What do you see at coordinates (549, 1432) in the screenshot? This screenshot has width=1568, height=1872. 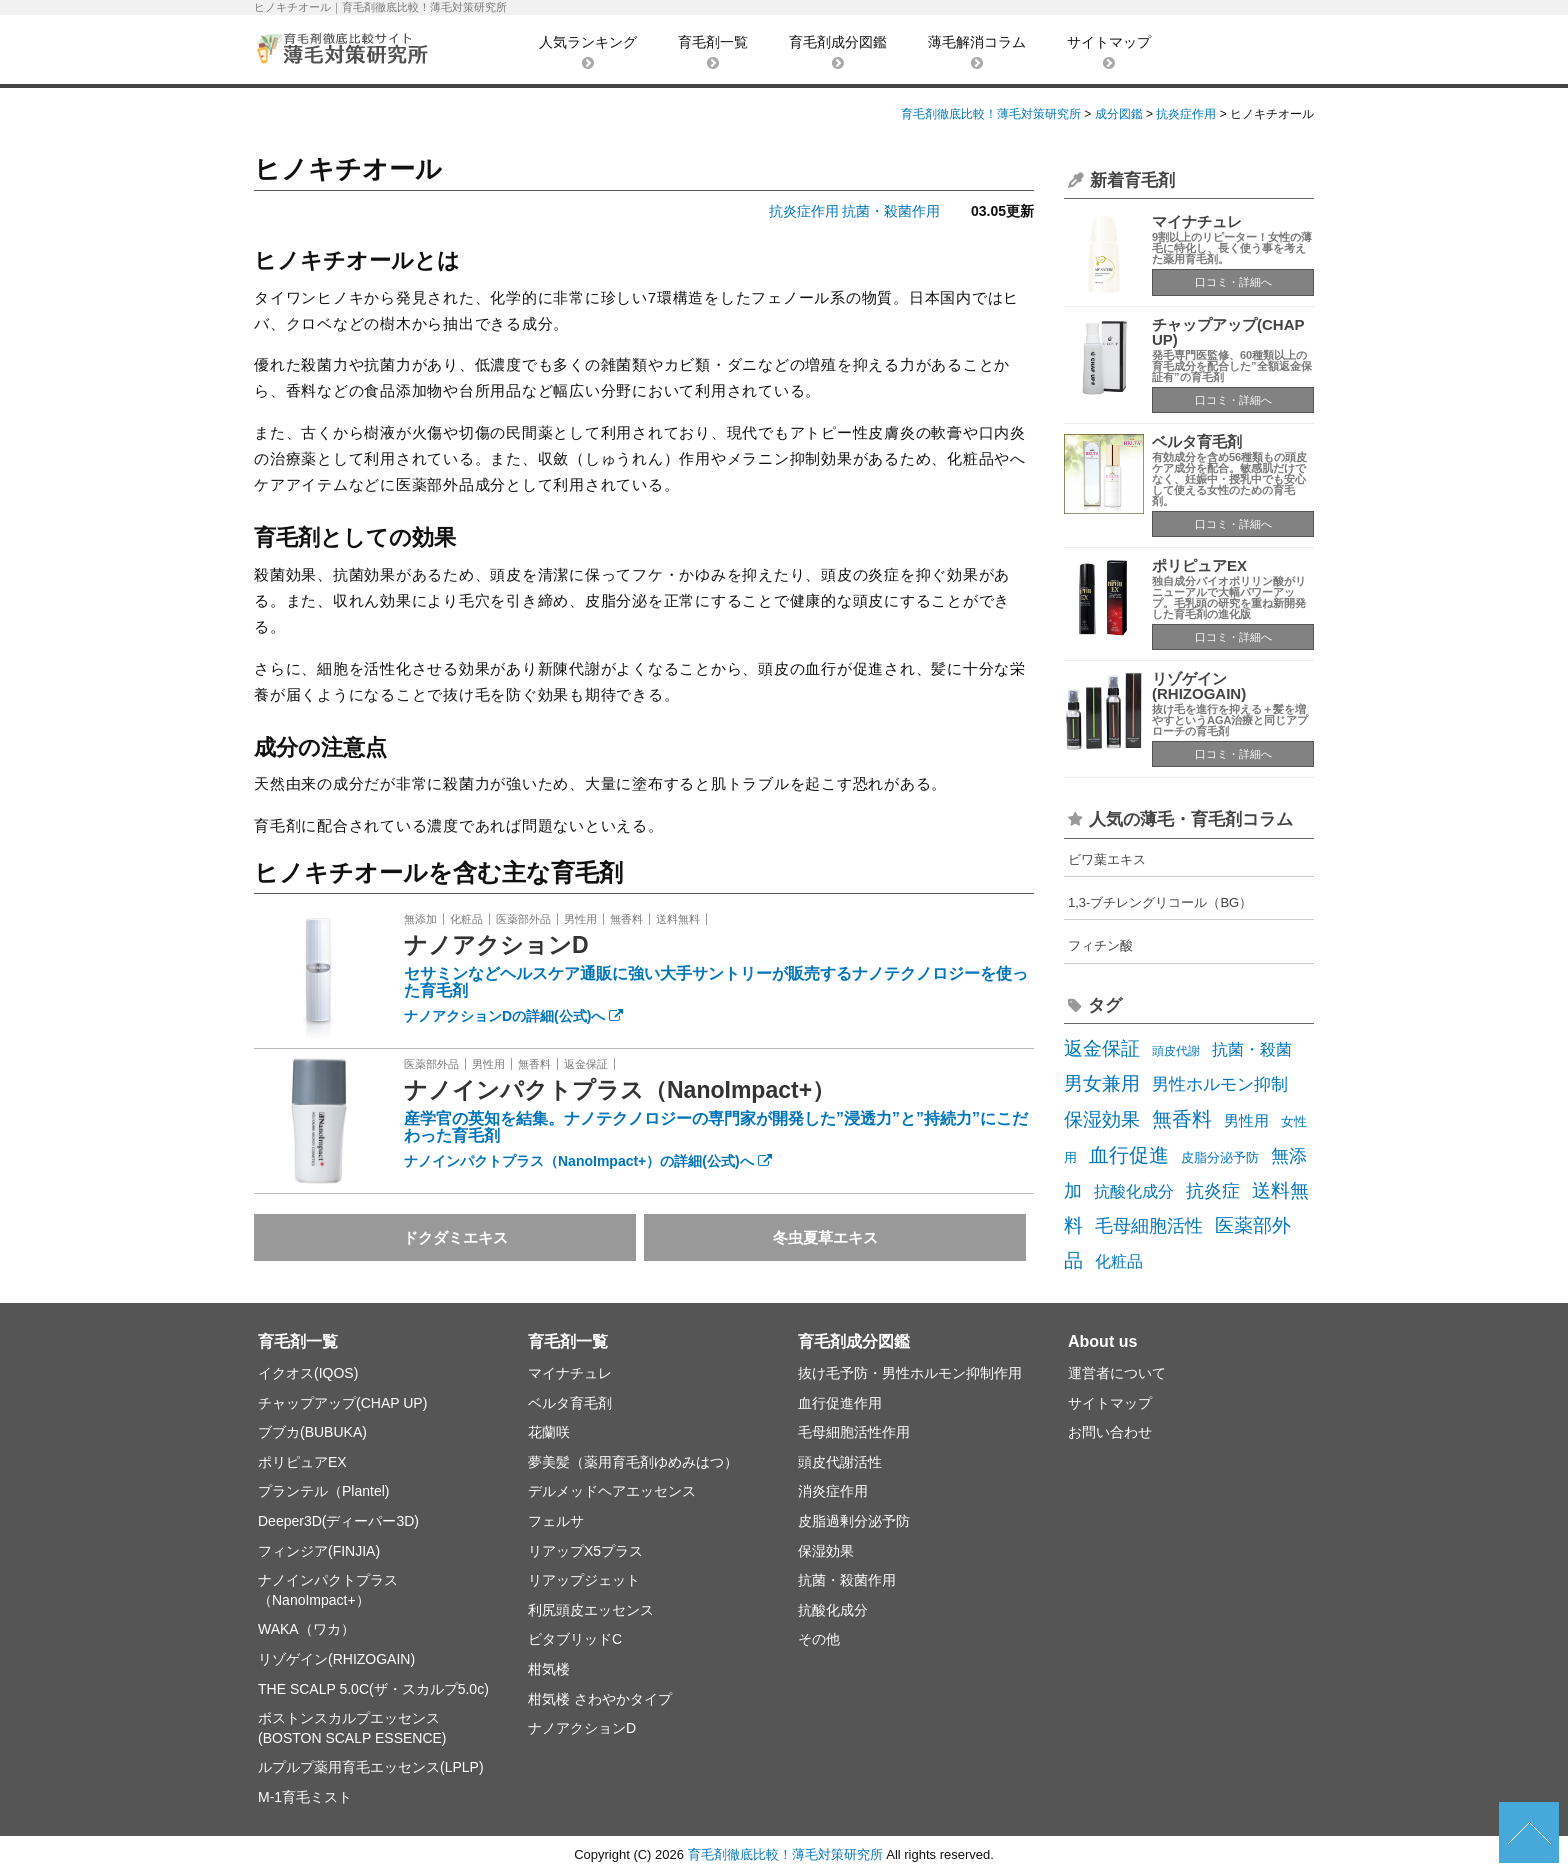 I see `花蘭咲` at bounding box center [549, 1432].